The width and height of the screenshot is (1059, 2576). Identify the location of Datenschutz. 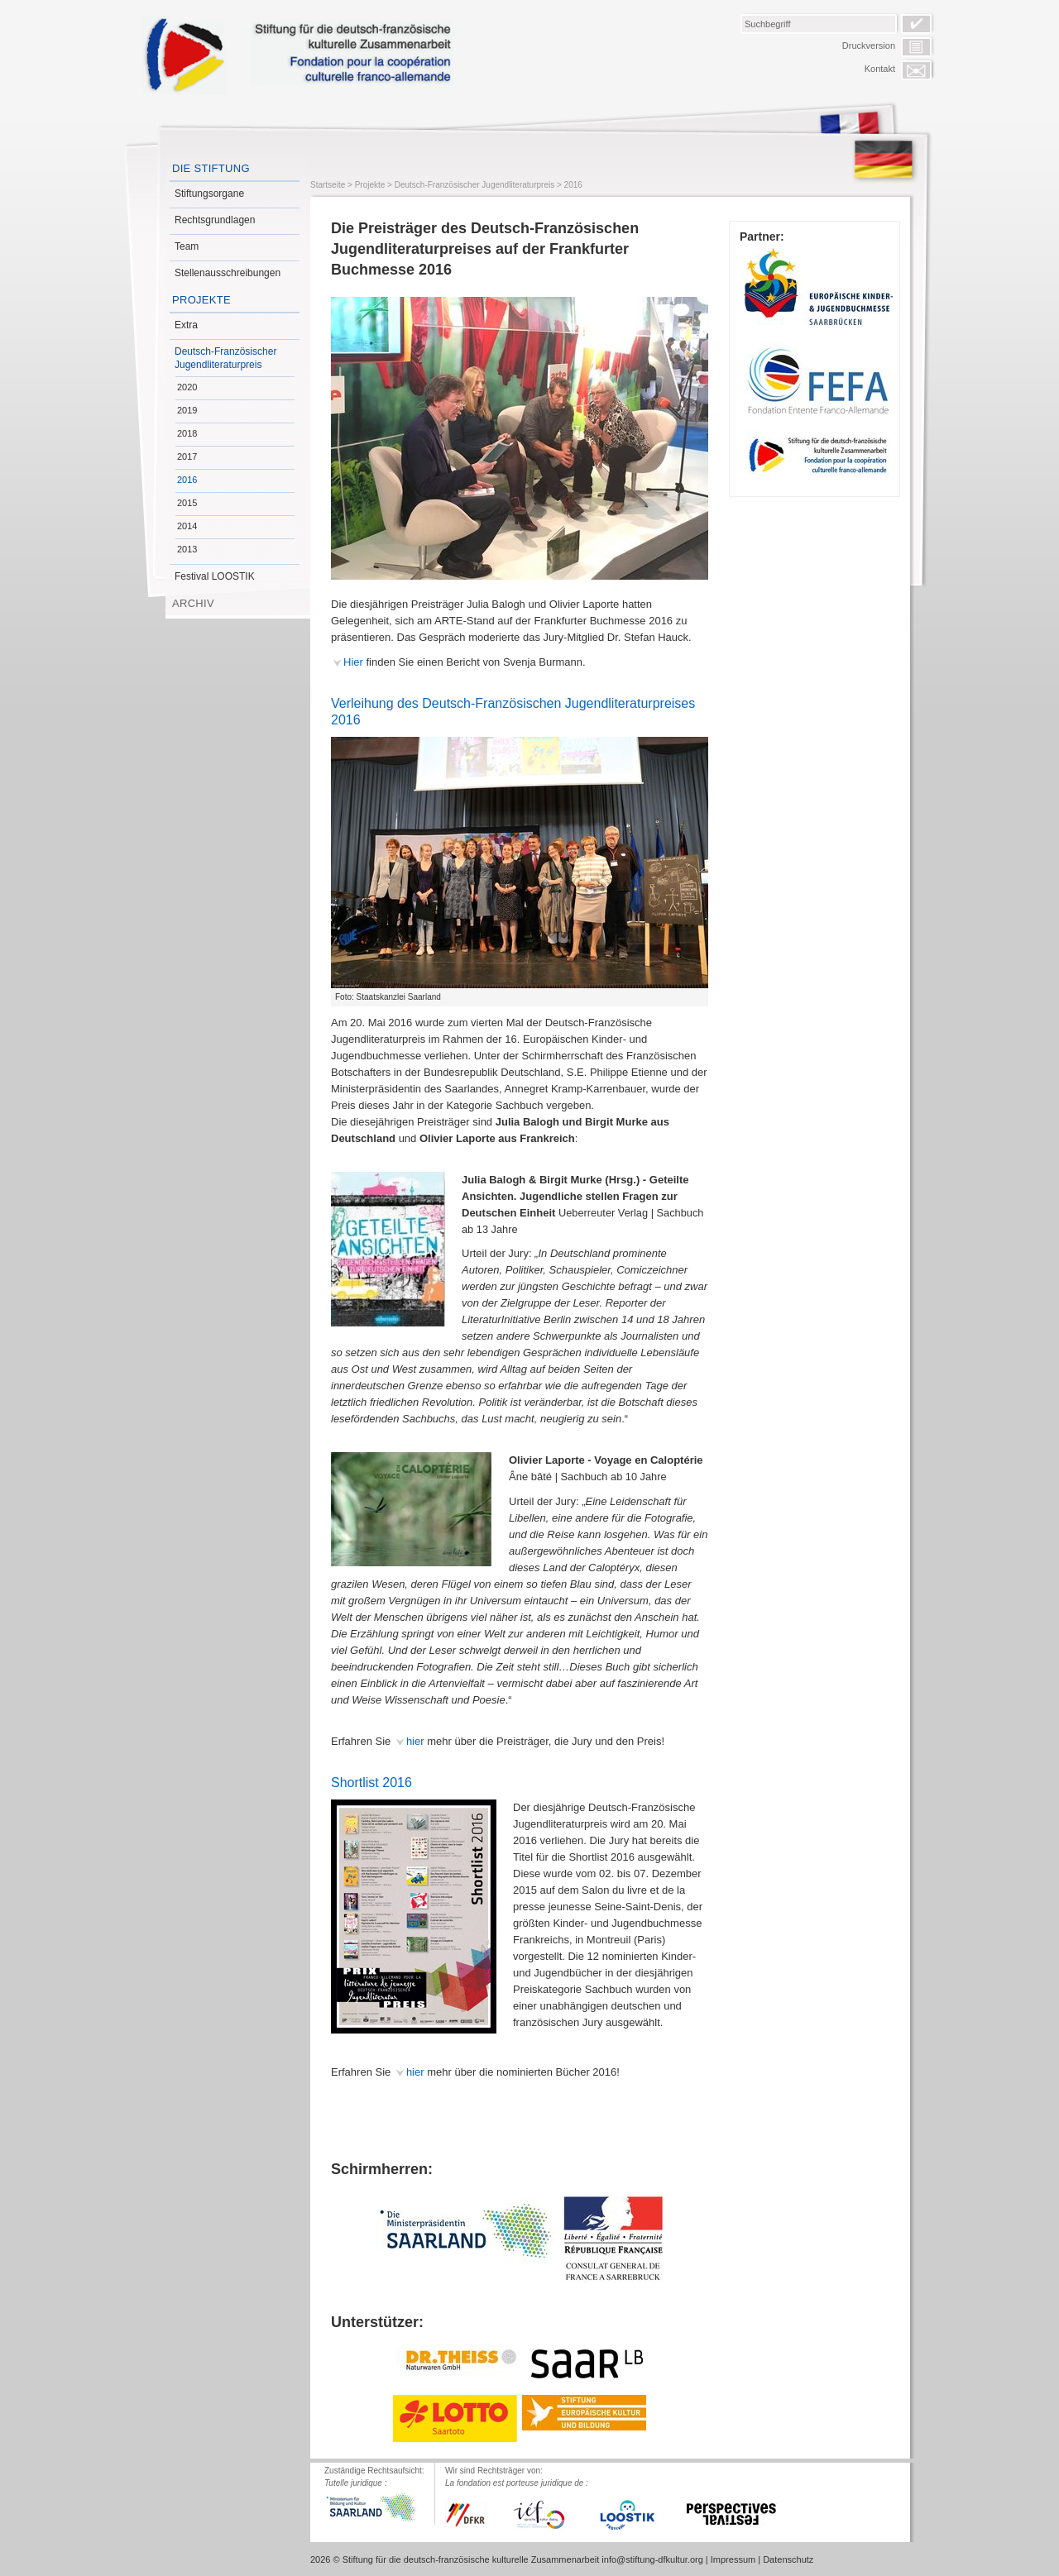
(788, 2559).